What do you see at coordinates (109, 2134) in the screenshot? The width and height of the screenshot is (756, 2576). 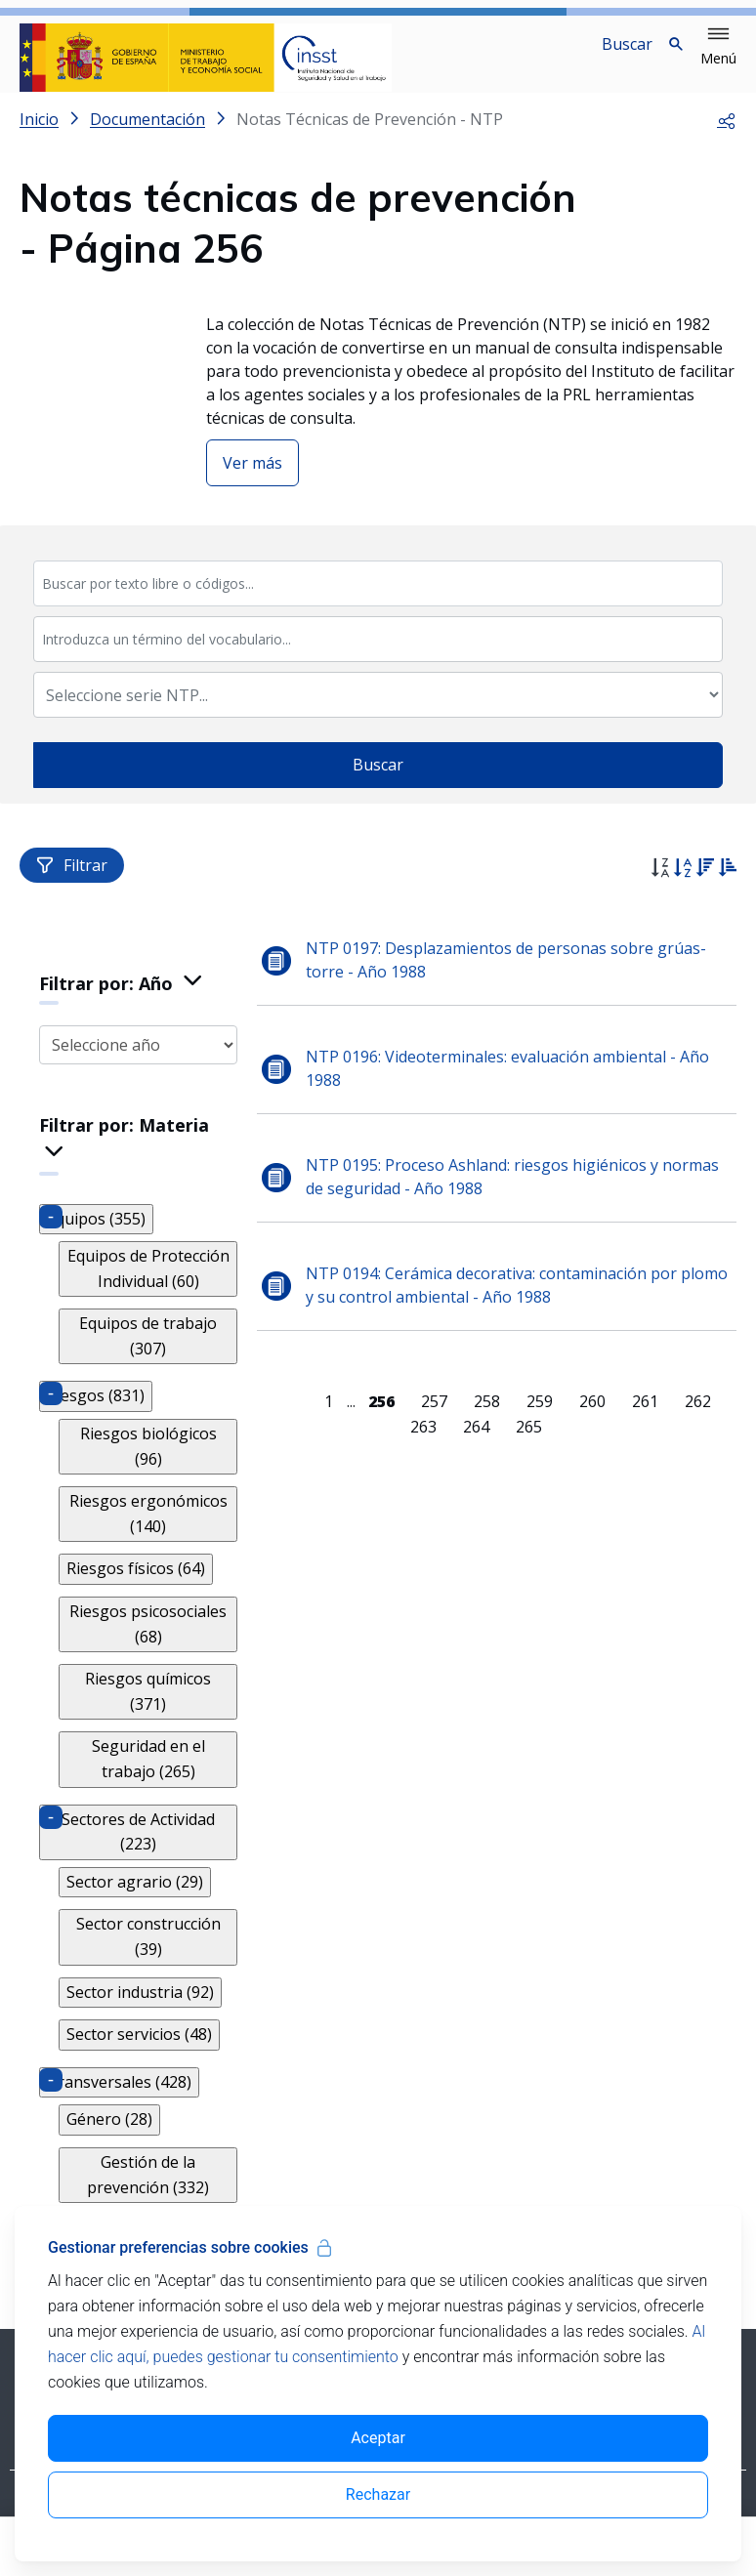 I see `Género (28)` at bounding box center [109, 2134].